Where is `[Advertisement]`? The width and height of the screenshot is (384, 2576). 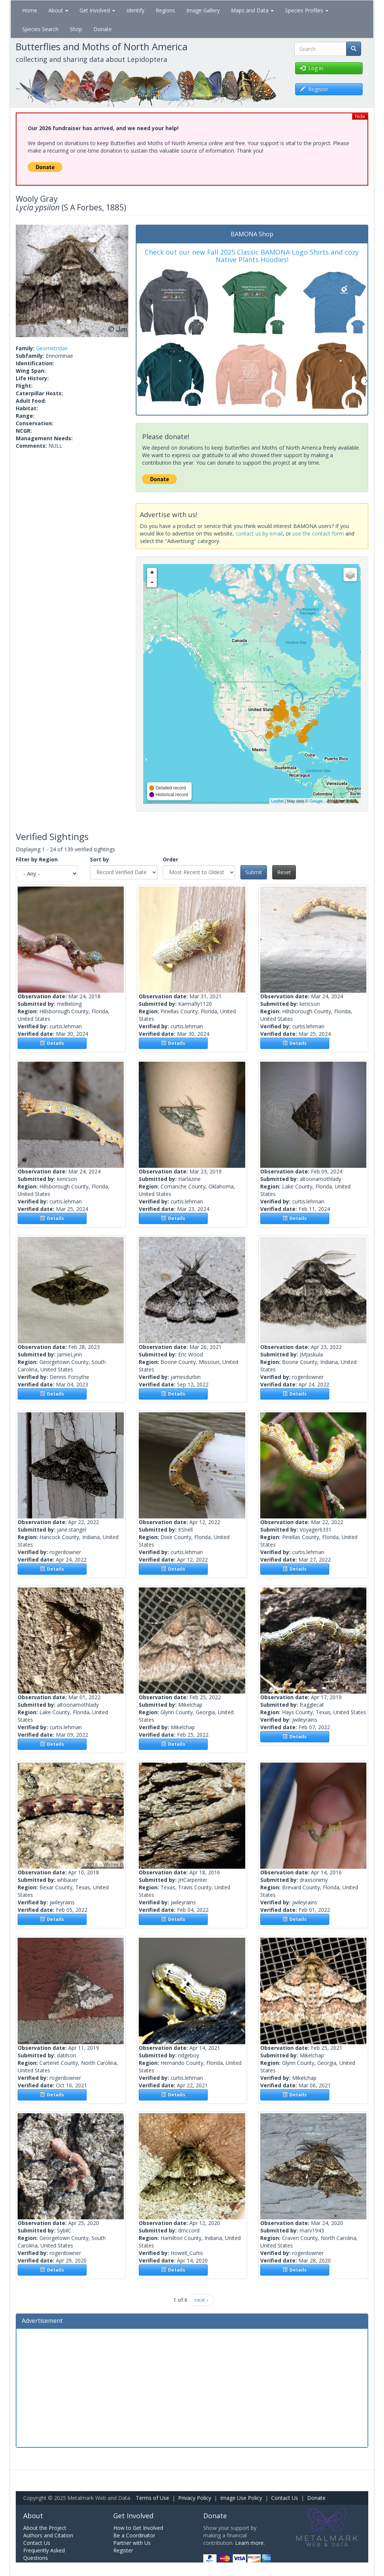
[Advertisement] is located at coordinates (192, 2386).